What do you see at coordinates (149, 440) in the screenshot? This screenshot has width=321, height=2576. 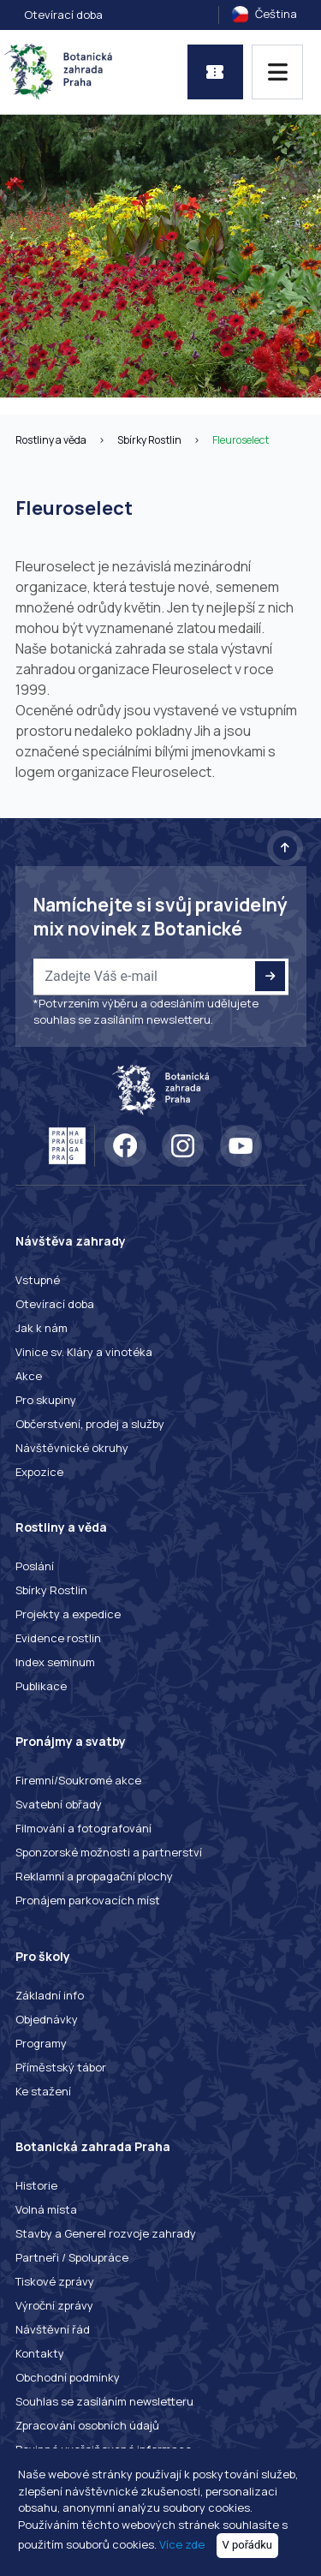 I see `Sbírky Rostlin` at bounding box center [149, 440].